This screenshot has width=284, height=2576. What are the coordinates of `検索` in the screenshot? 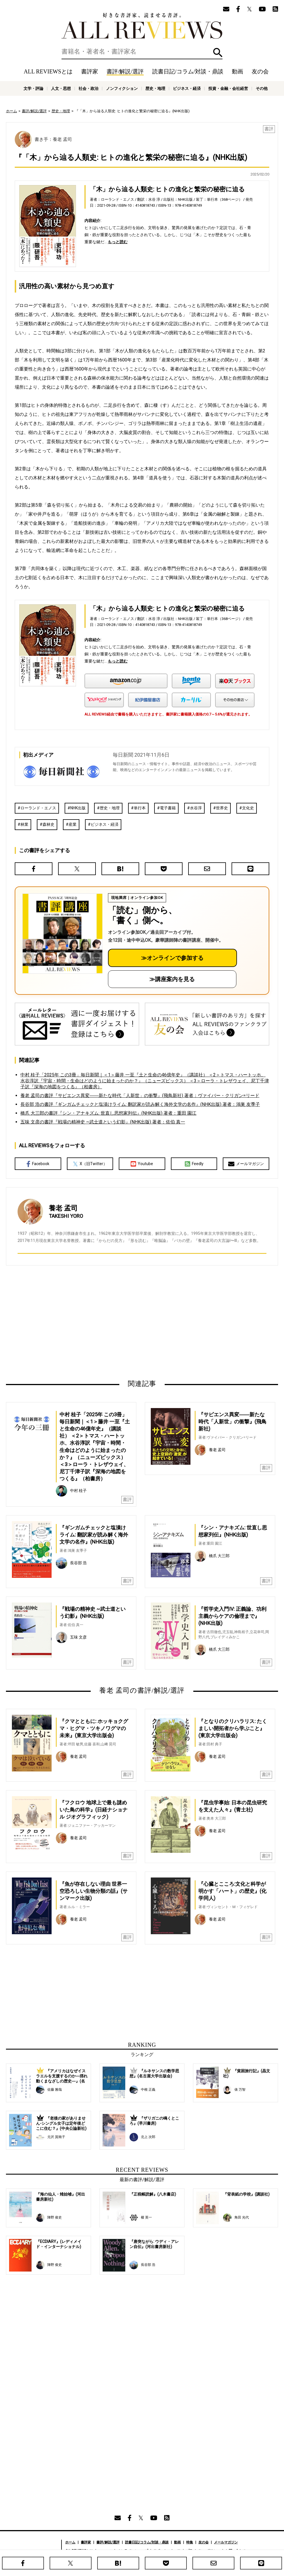 It's located at (217, 52).